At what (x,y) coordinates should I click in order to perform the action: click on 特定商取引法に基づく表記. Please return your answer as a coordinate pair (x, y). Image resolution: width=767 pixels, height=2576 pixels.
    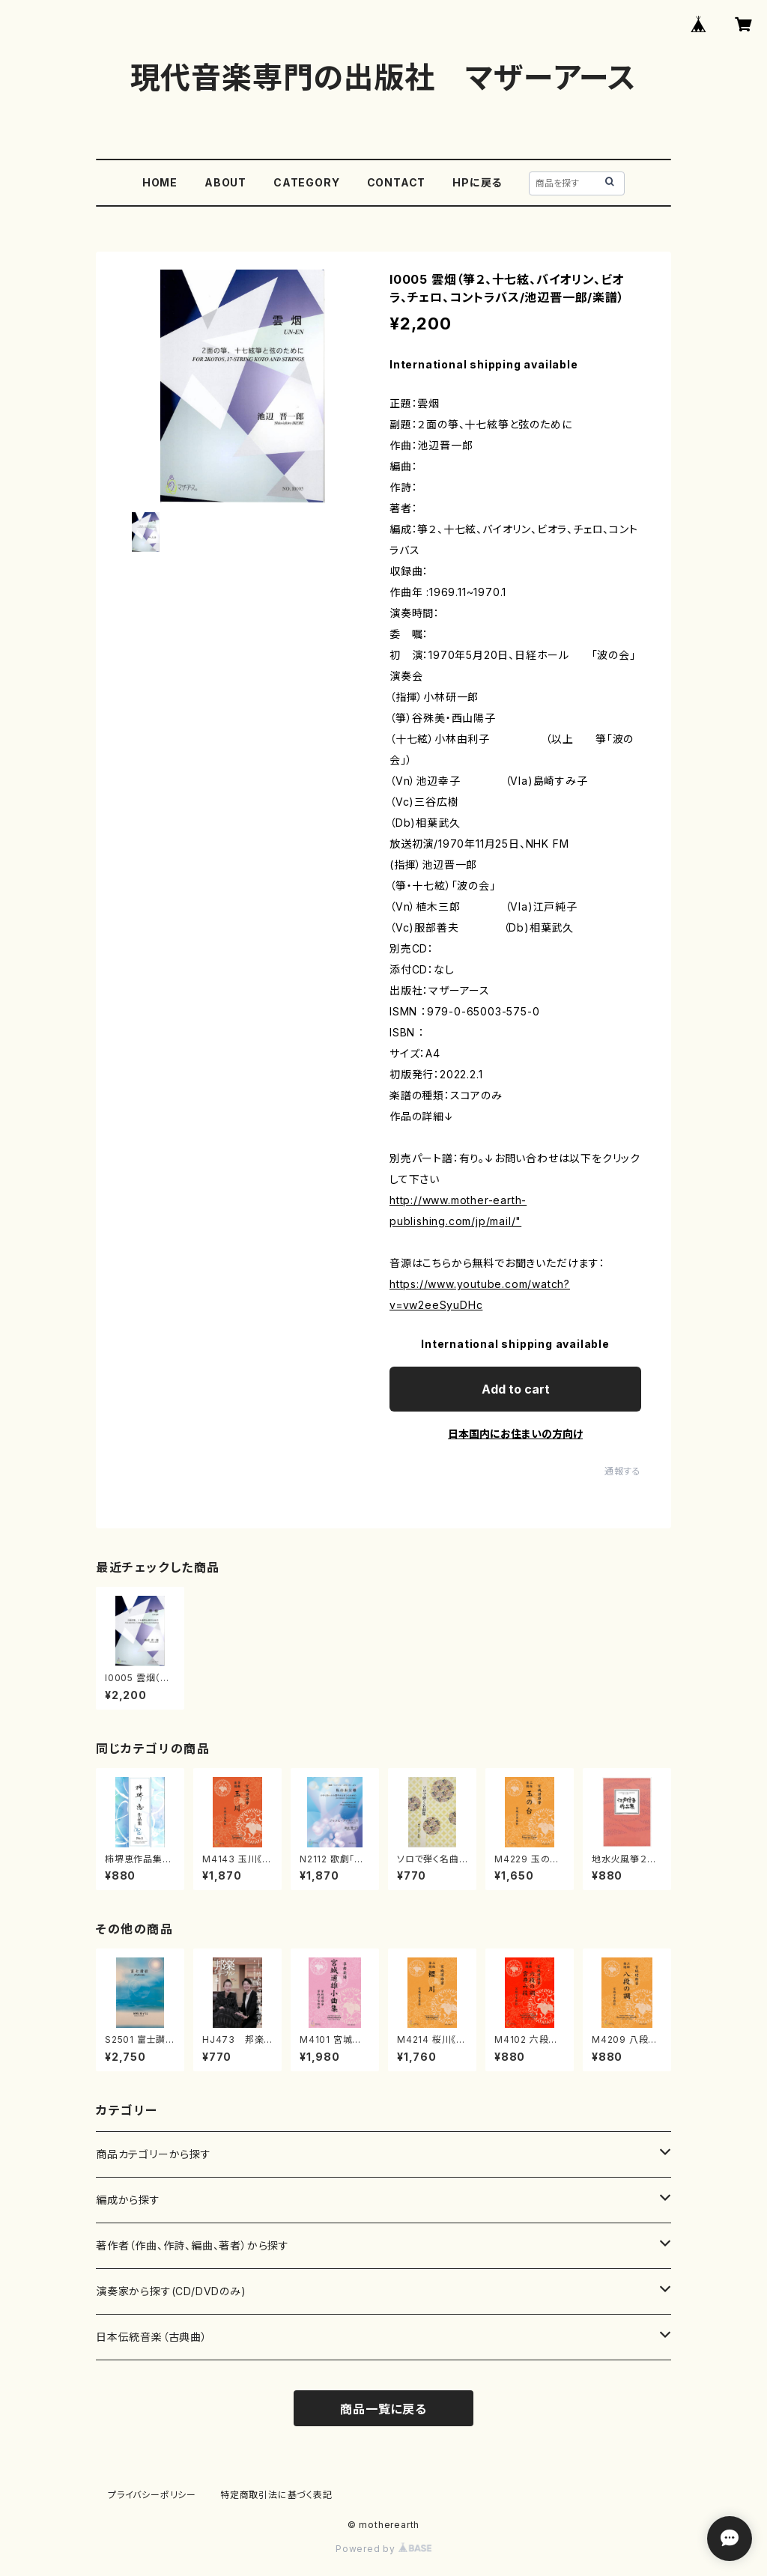
    Looking at the image, I should click on (276, 2494).